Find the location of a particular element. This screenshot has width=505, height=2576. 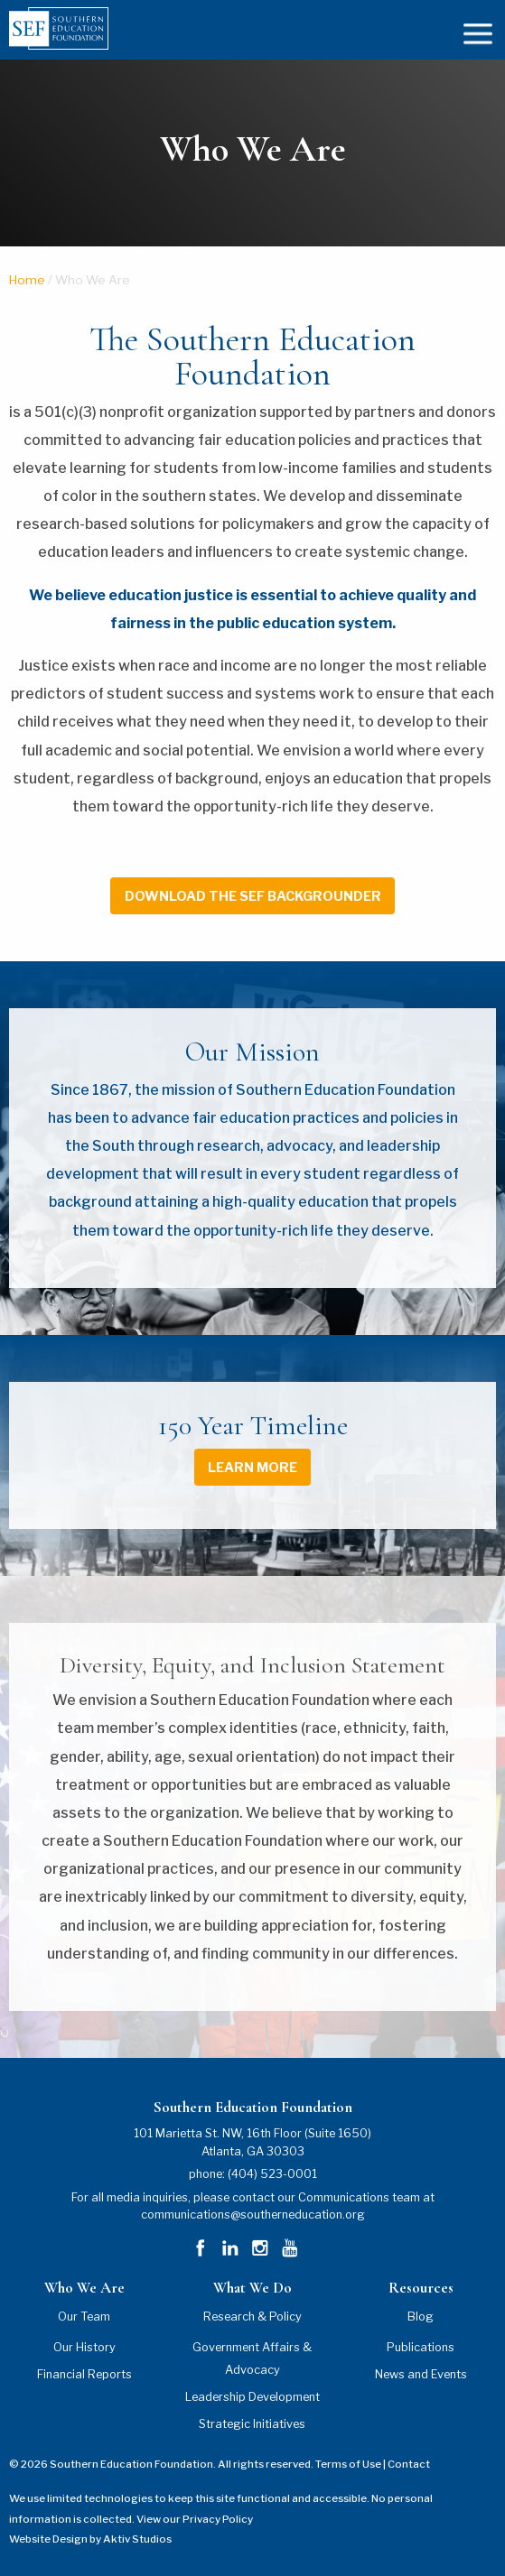

download the sef backgrounder is located at coordinates (253, 896).